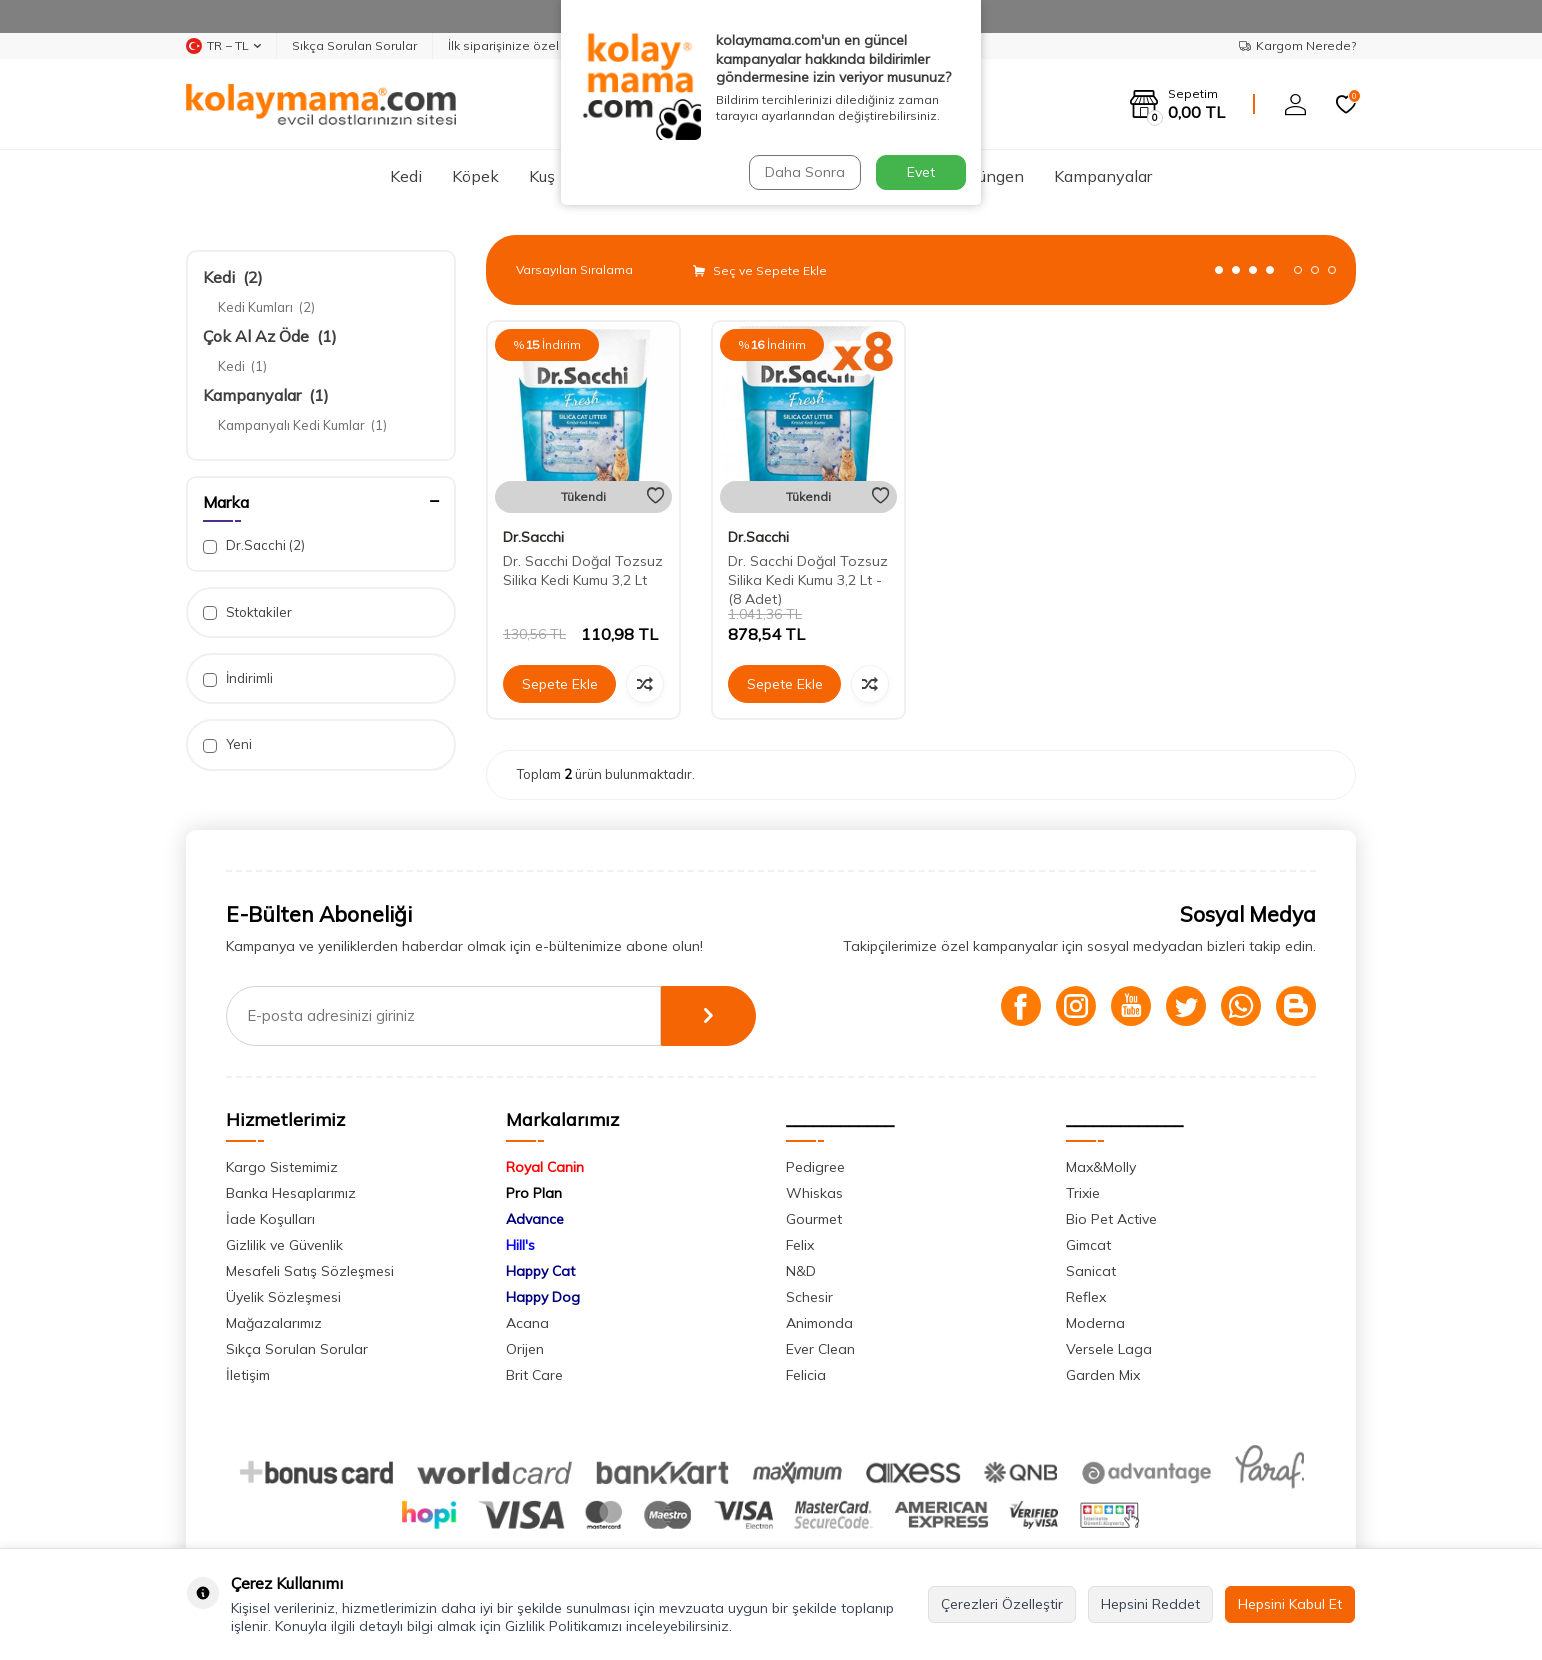 Image resolution: width=1542 pixels, height=1660 pixels. I want to click on Garden Mix, so click(1103, 1375).